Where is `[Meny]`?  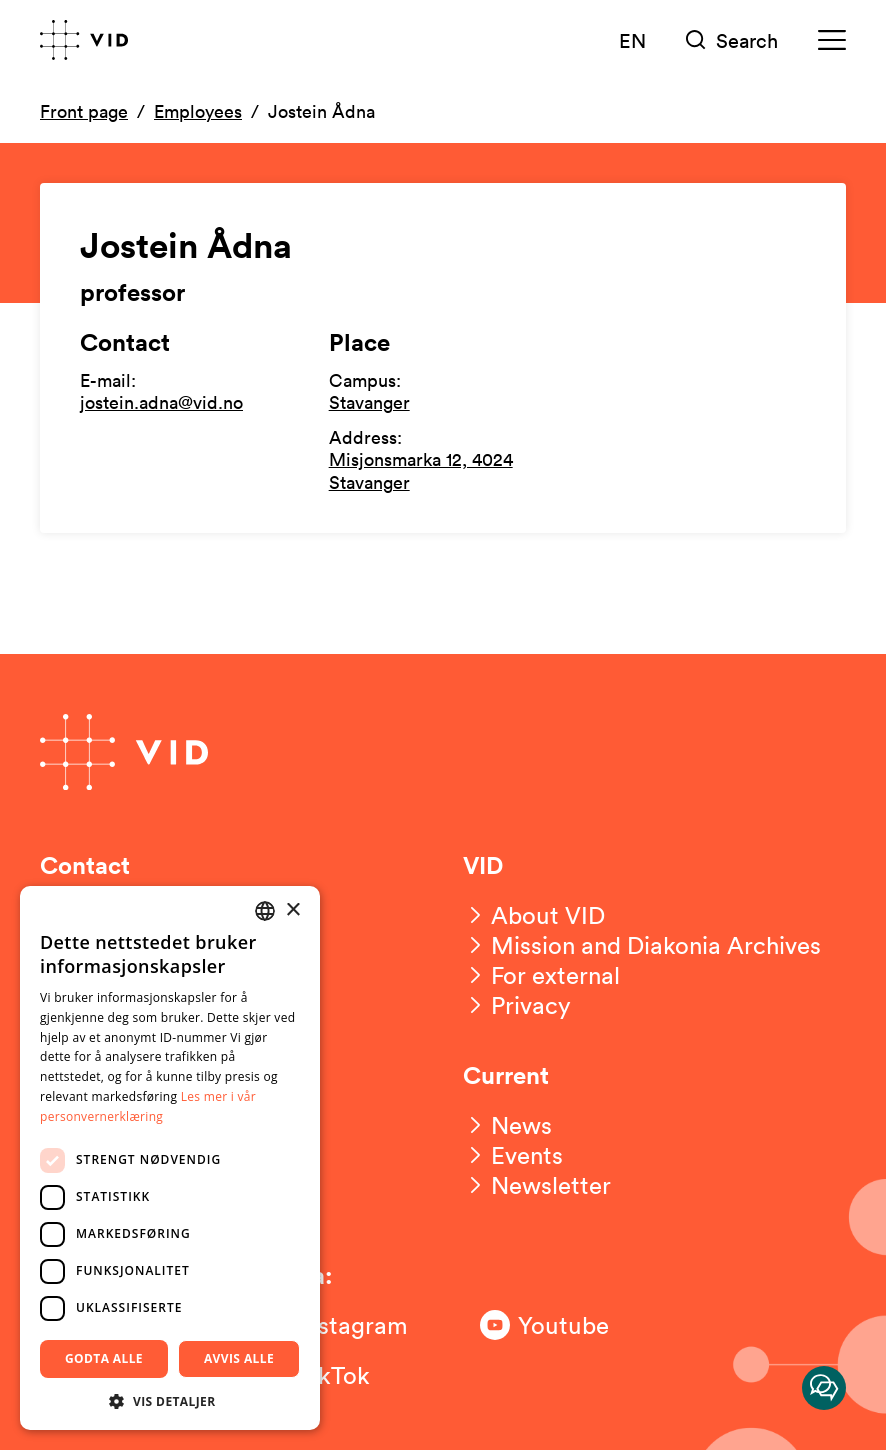 [Meny] is located at coordinates (832, 40).